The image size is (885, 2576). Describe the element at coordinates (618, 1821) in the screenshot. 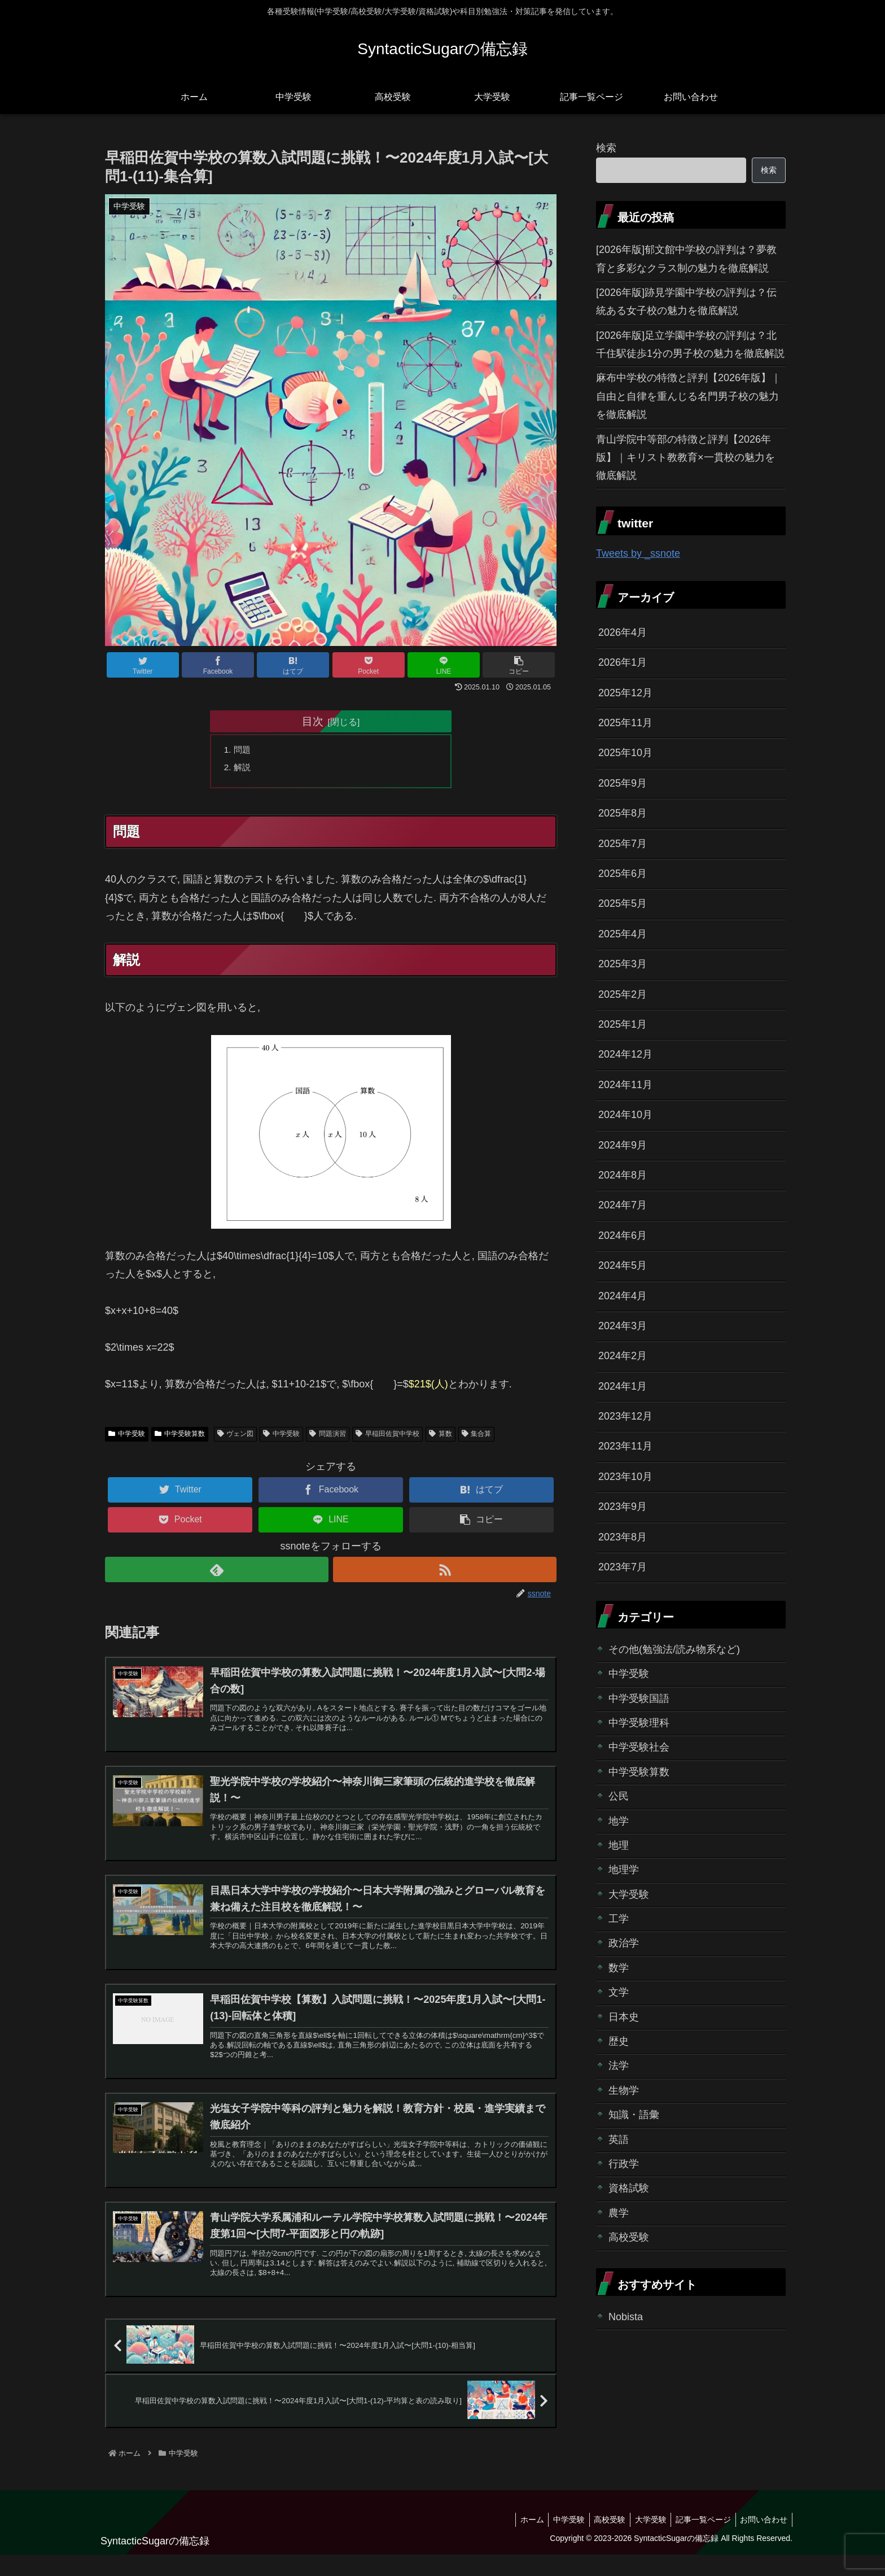

I see `地学` at that location.